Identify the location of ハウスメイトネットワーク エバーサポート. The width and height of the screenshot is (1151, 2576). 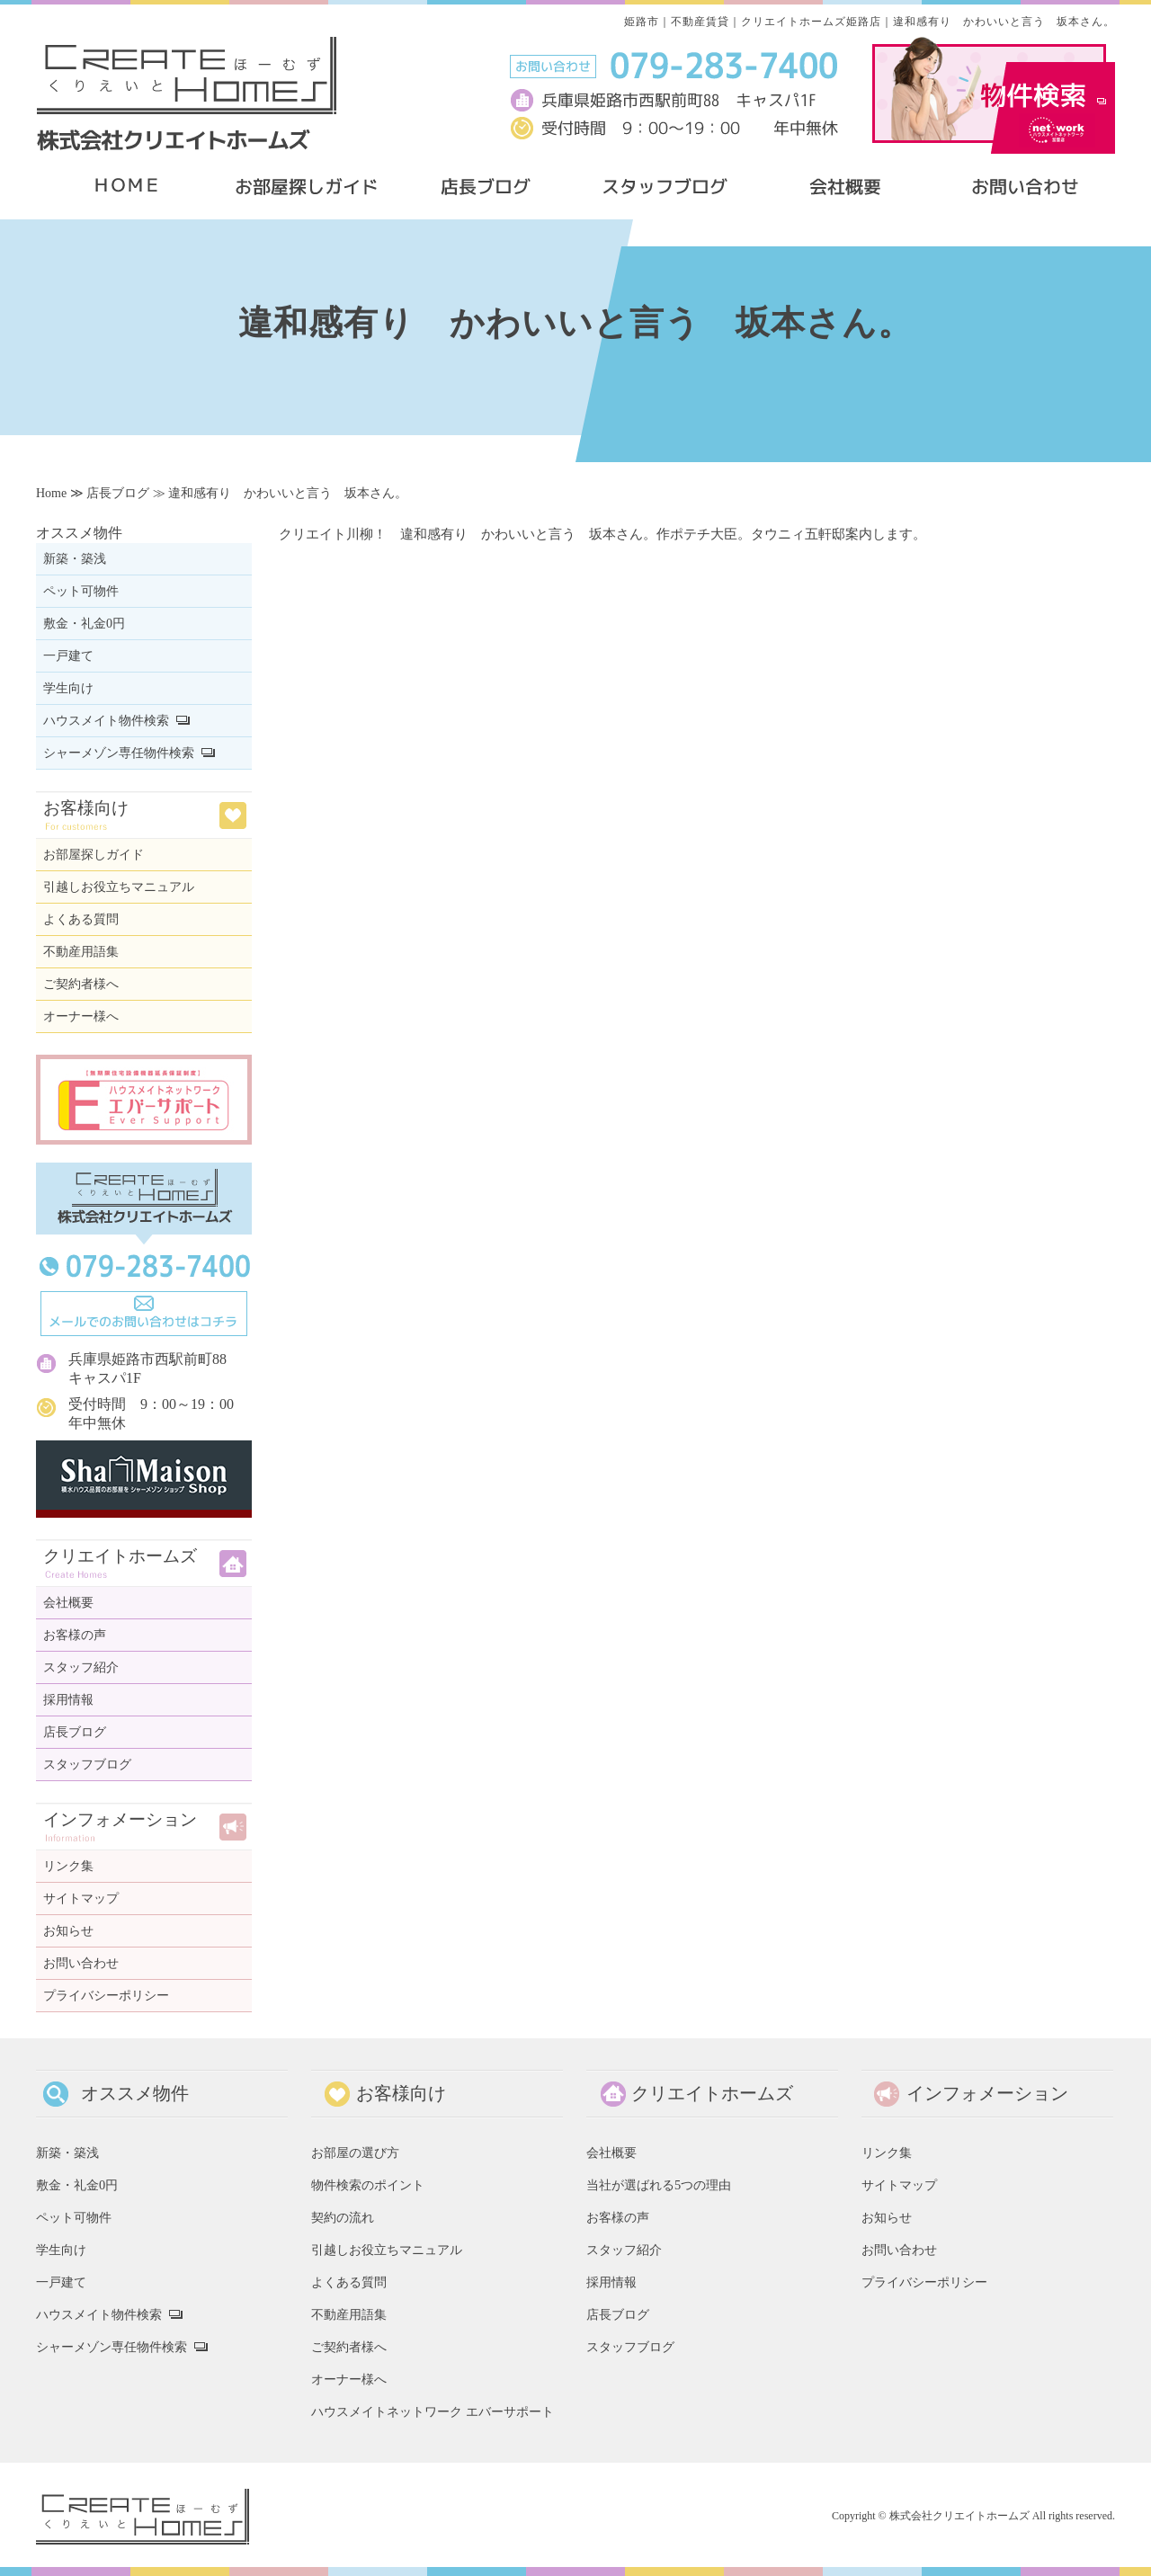
(432, 2411).